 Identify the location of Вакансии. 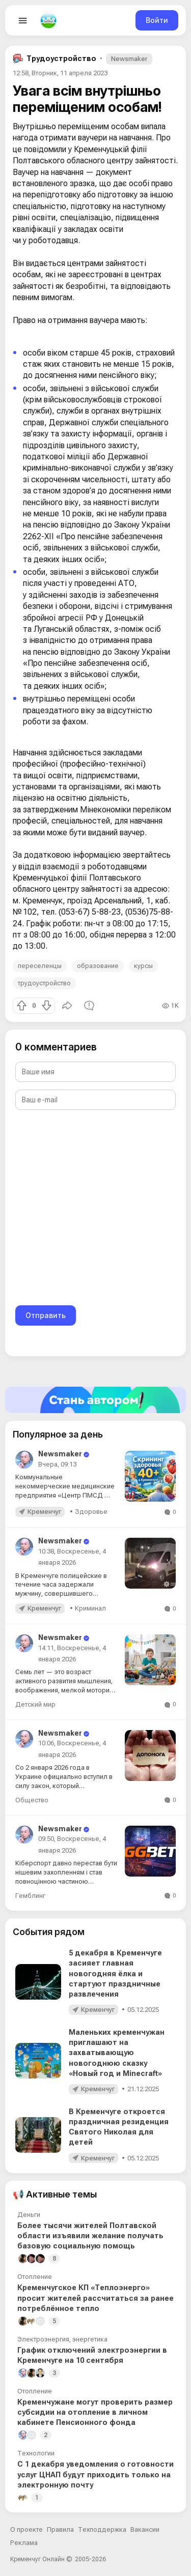
(144, 2529).